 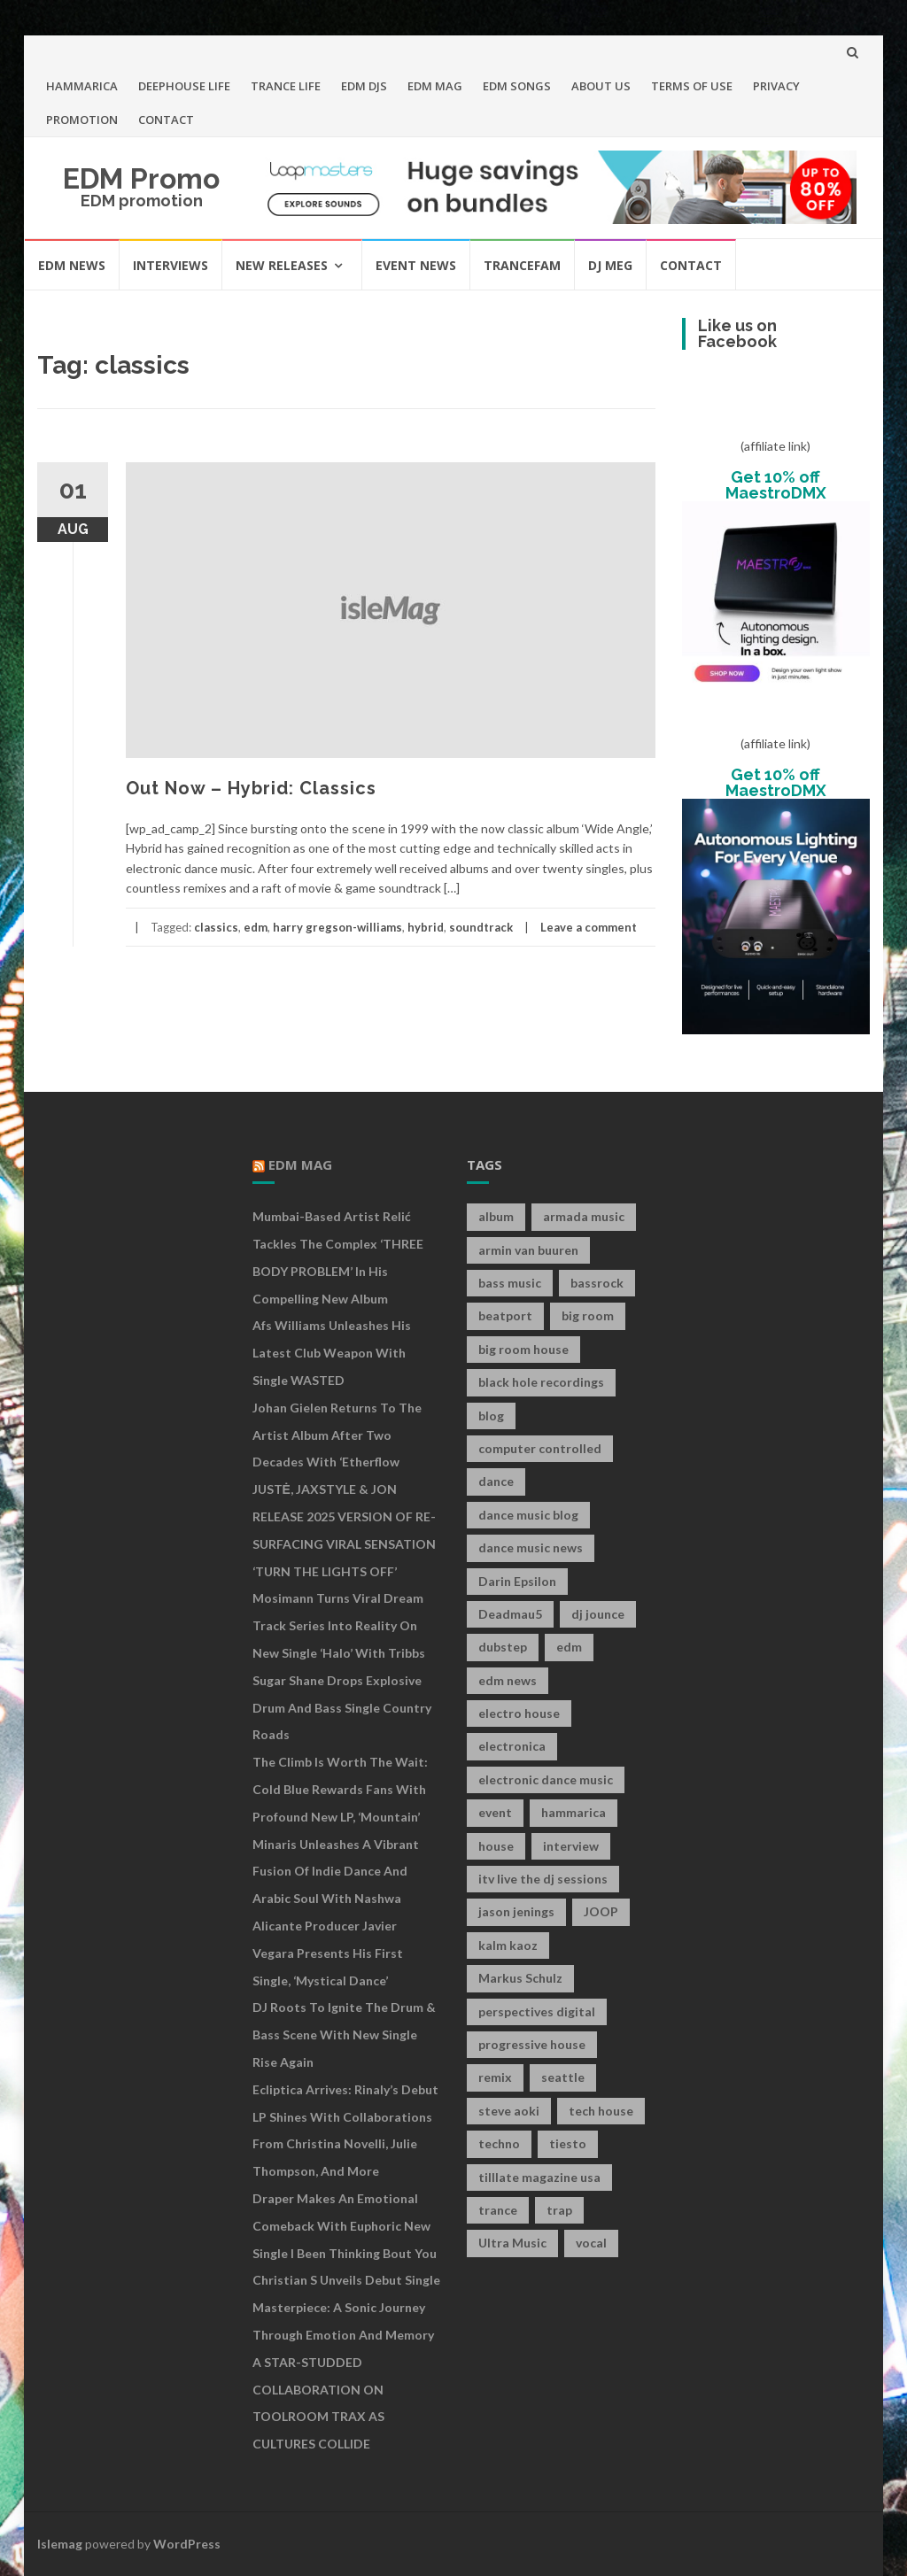 I want to click on EDM NEWS, so click(x=71, y=265).